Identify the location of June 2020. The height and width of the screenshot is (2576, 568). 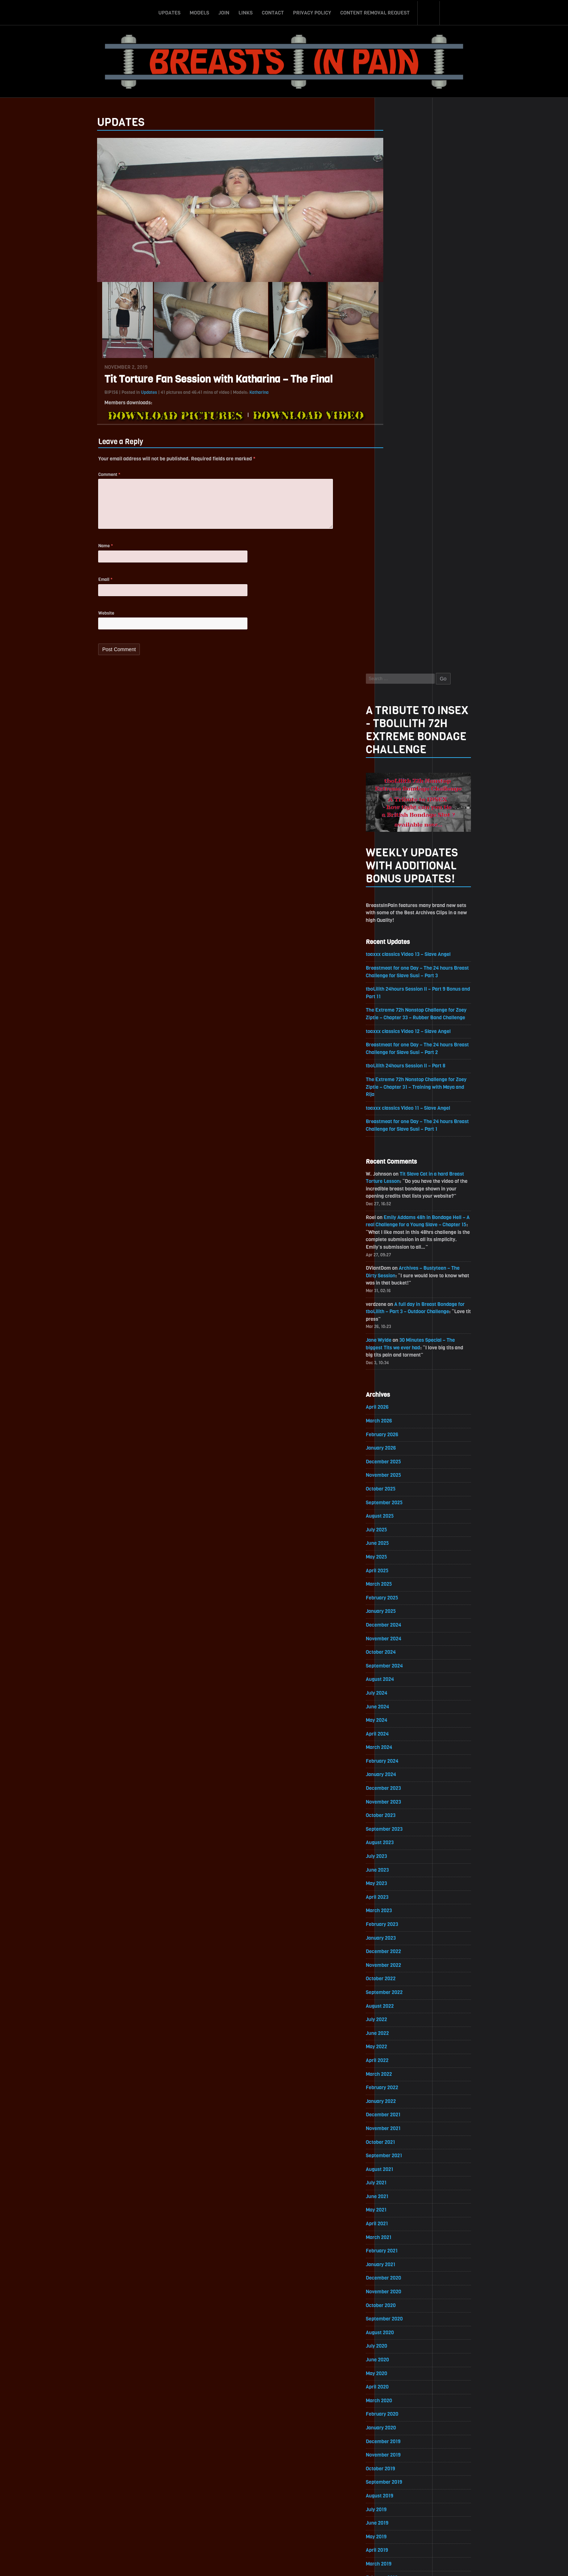
(397, 1820).